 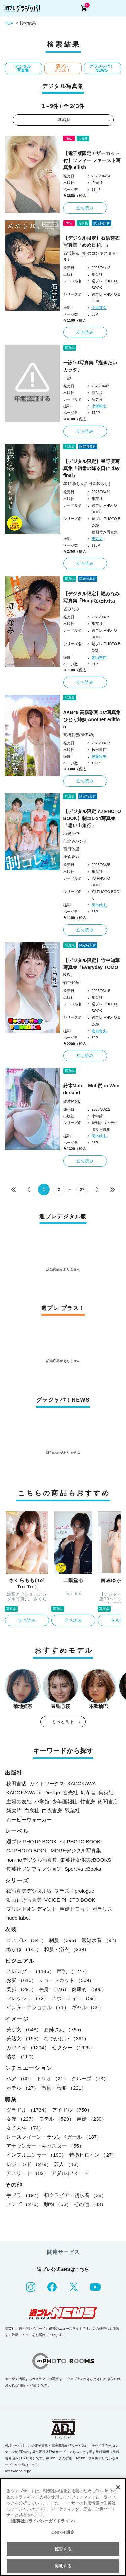 I want to click on 東京祐, so click(x=97, y=539).